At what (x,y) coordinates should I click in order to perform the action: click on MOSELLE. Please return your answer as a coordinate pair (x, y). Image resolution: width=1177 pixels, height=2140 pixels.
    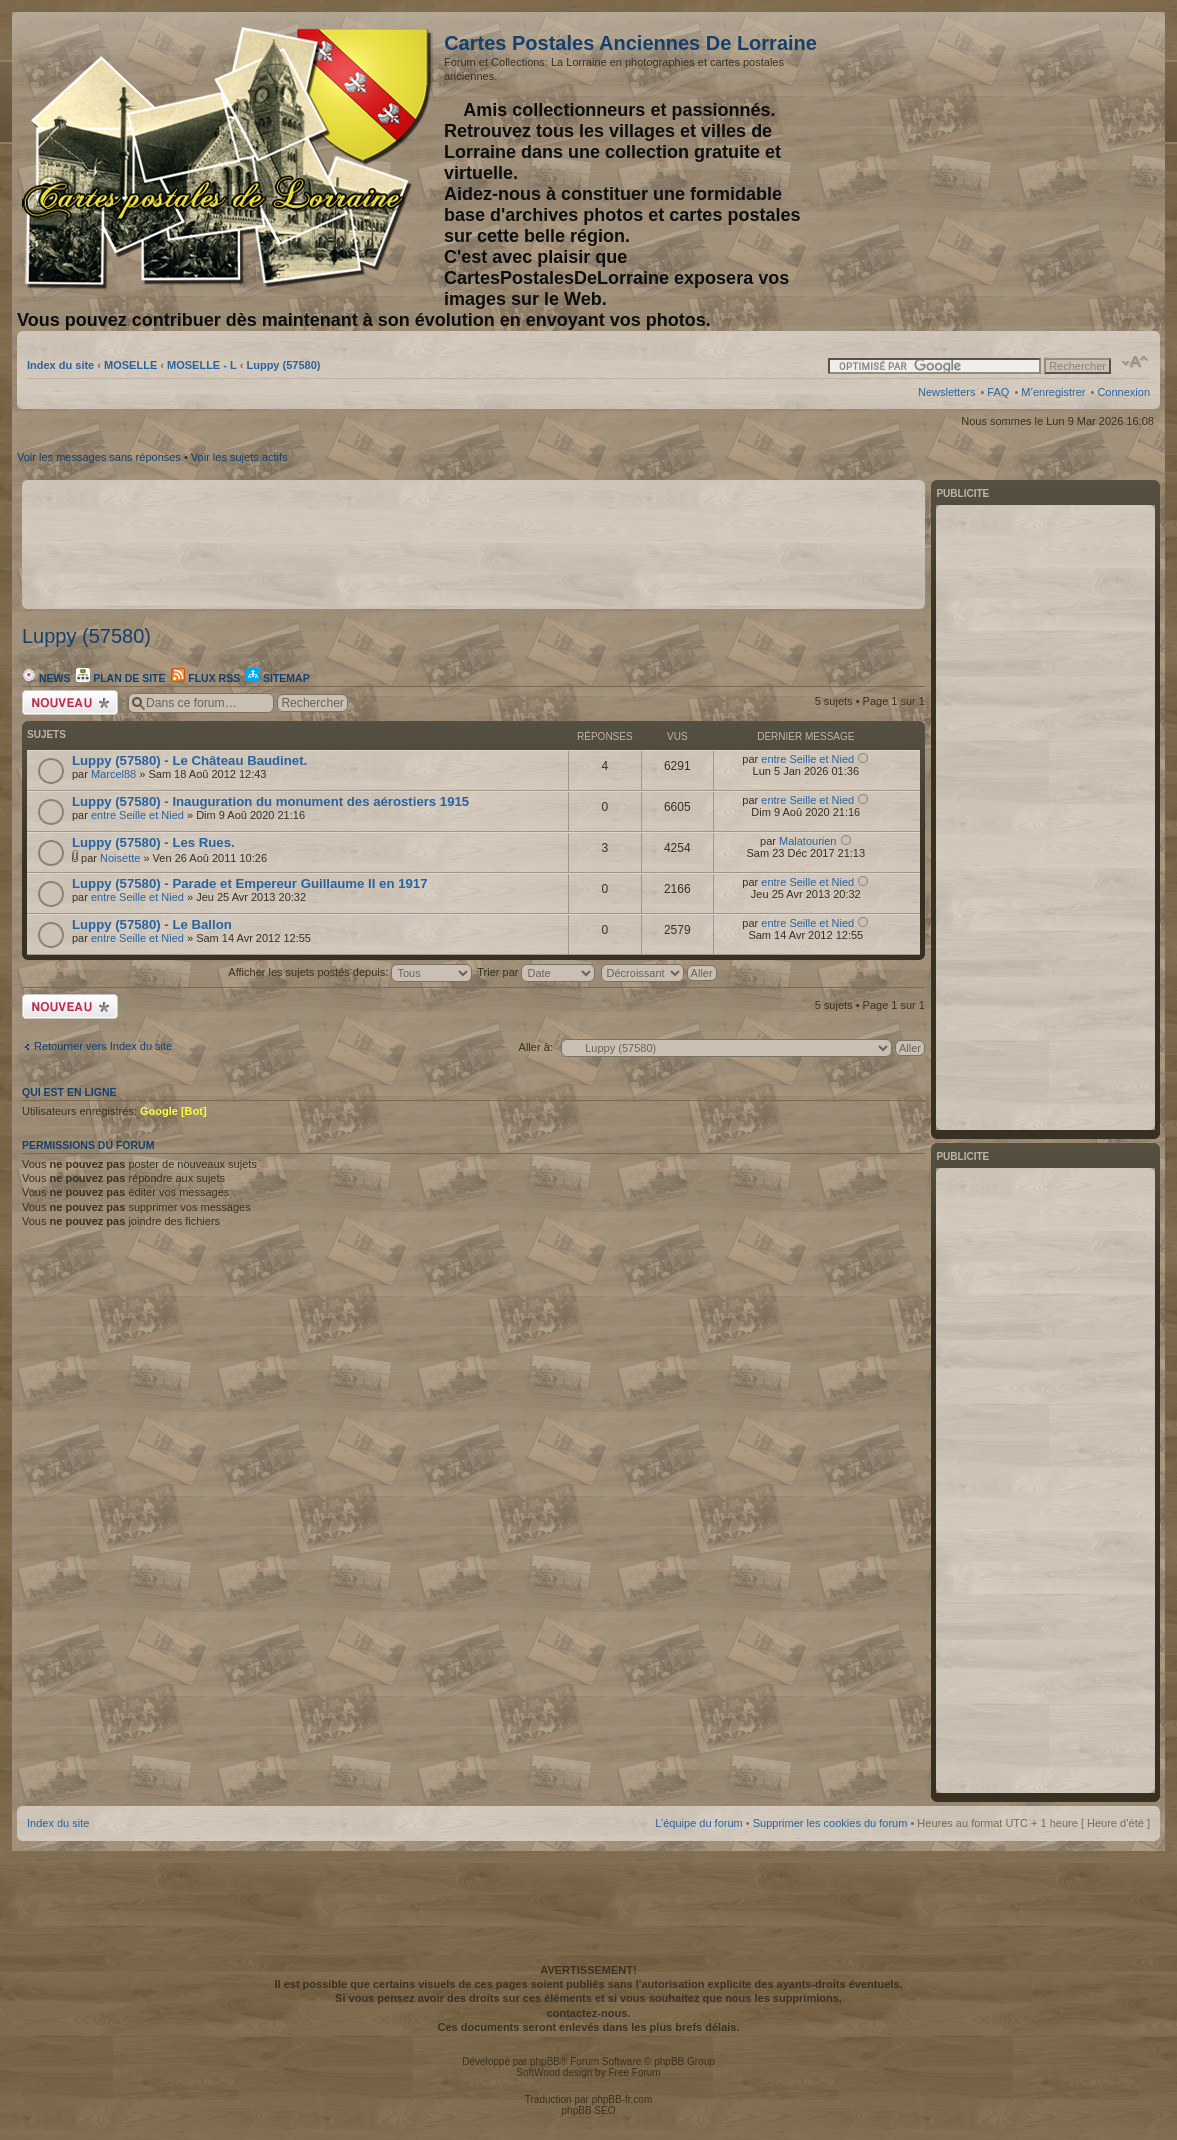
    Looking at the image, I should click on (130, 365).